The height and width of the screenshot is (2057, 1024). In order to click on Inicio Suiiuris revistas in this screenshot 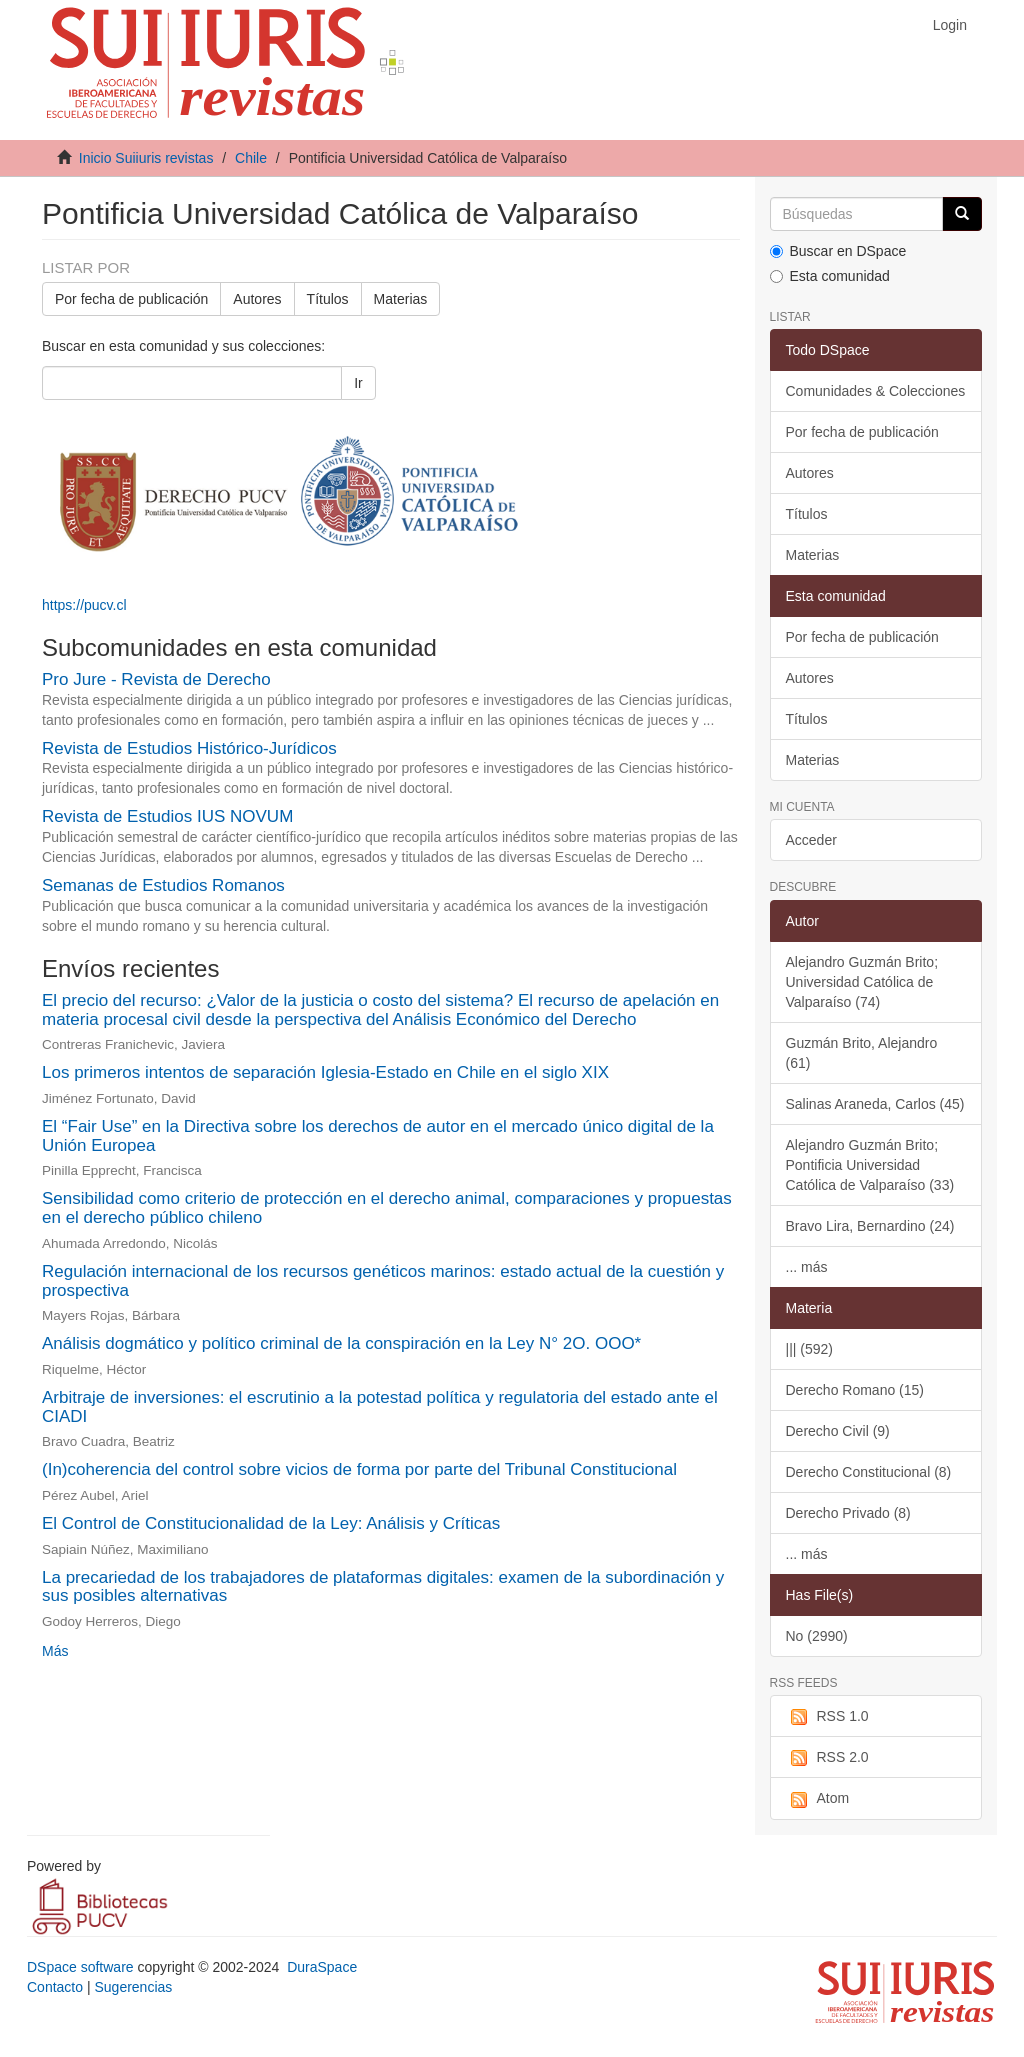, I will do `click(146, 158)`.